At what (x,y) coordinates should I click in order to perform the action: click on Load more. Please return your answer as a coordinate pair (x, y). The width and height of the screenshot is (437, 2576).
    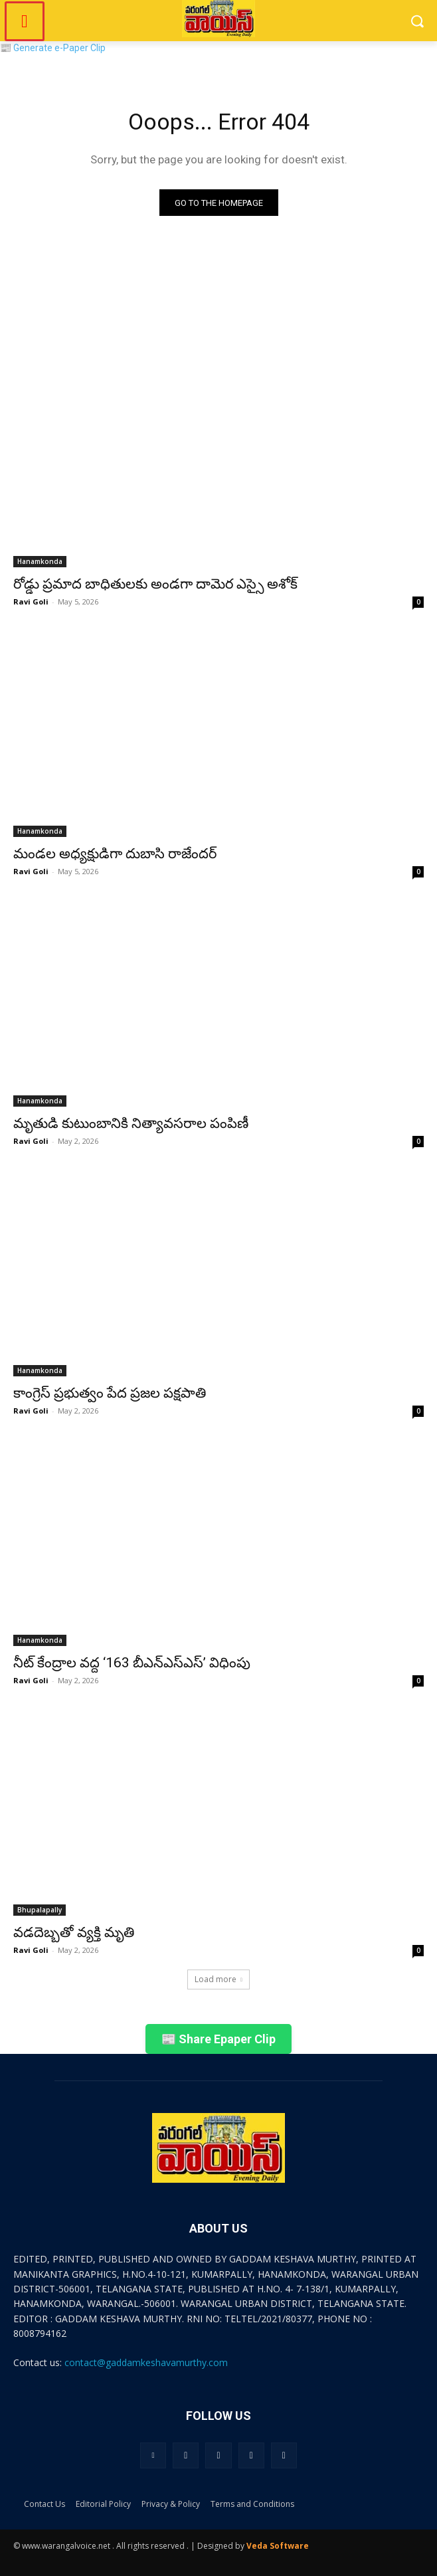
    Looking at the image, I should click on (218, 1979).